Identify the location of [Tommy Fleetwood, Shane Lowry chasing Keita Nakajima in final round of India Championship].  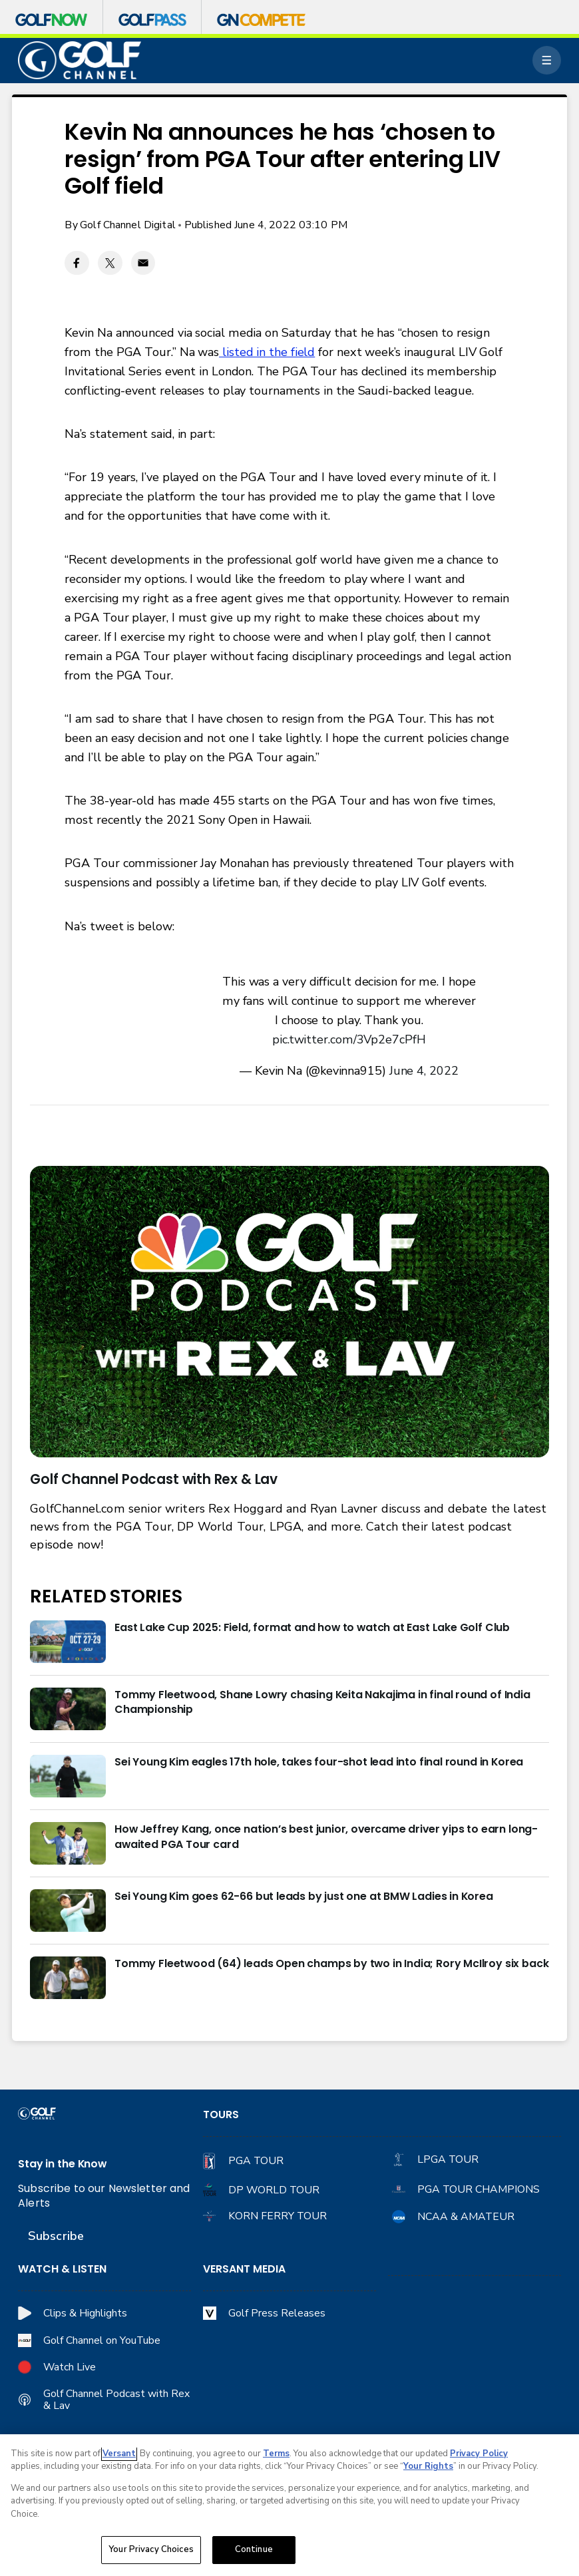
(67, 1709).